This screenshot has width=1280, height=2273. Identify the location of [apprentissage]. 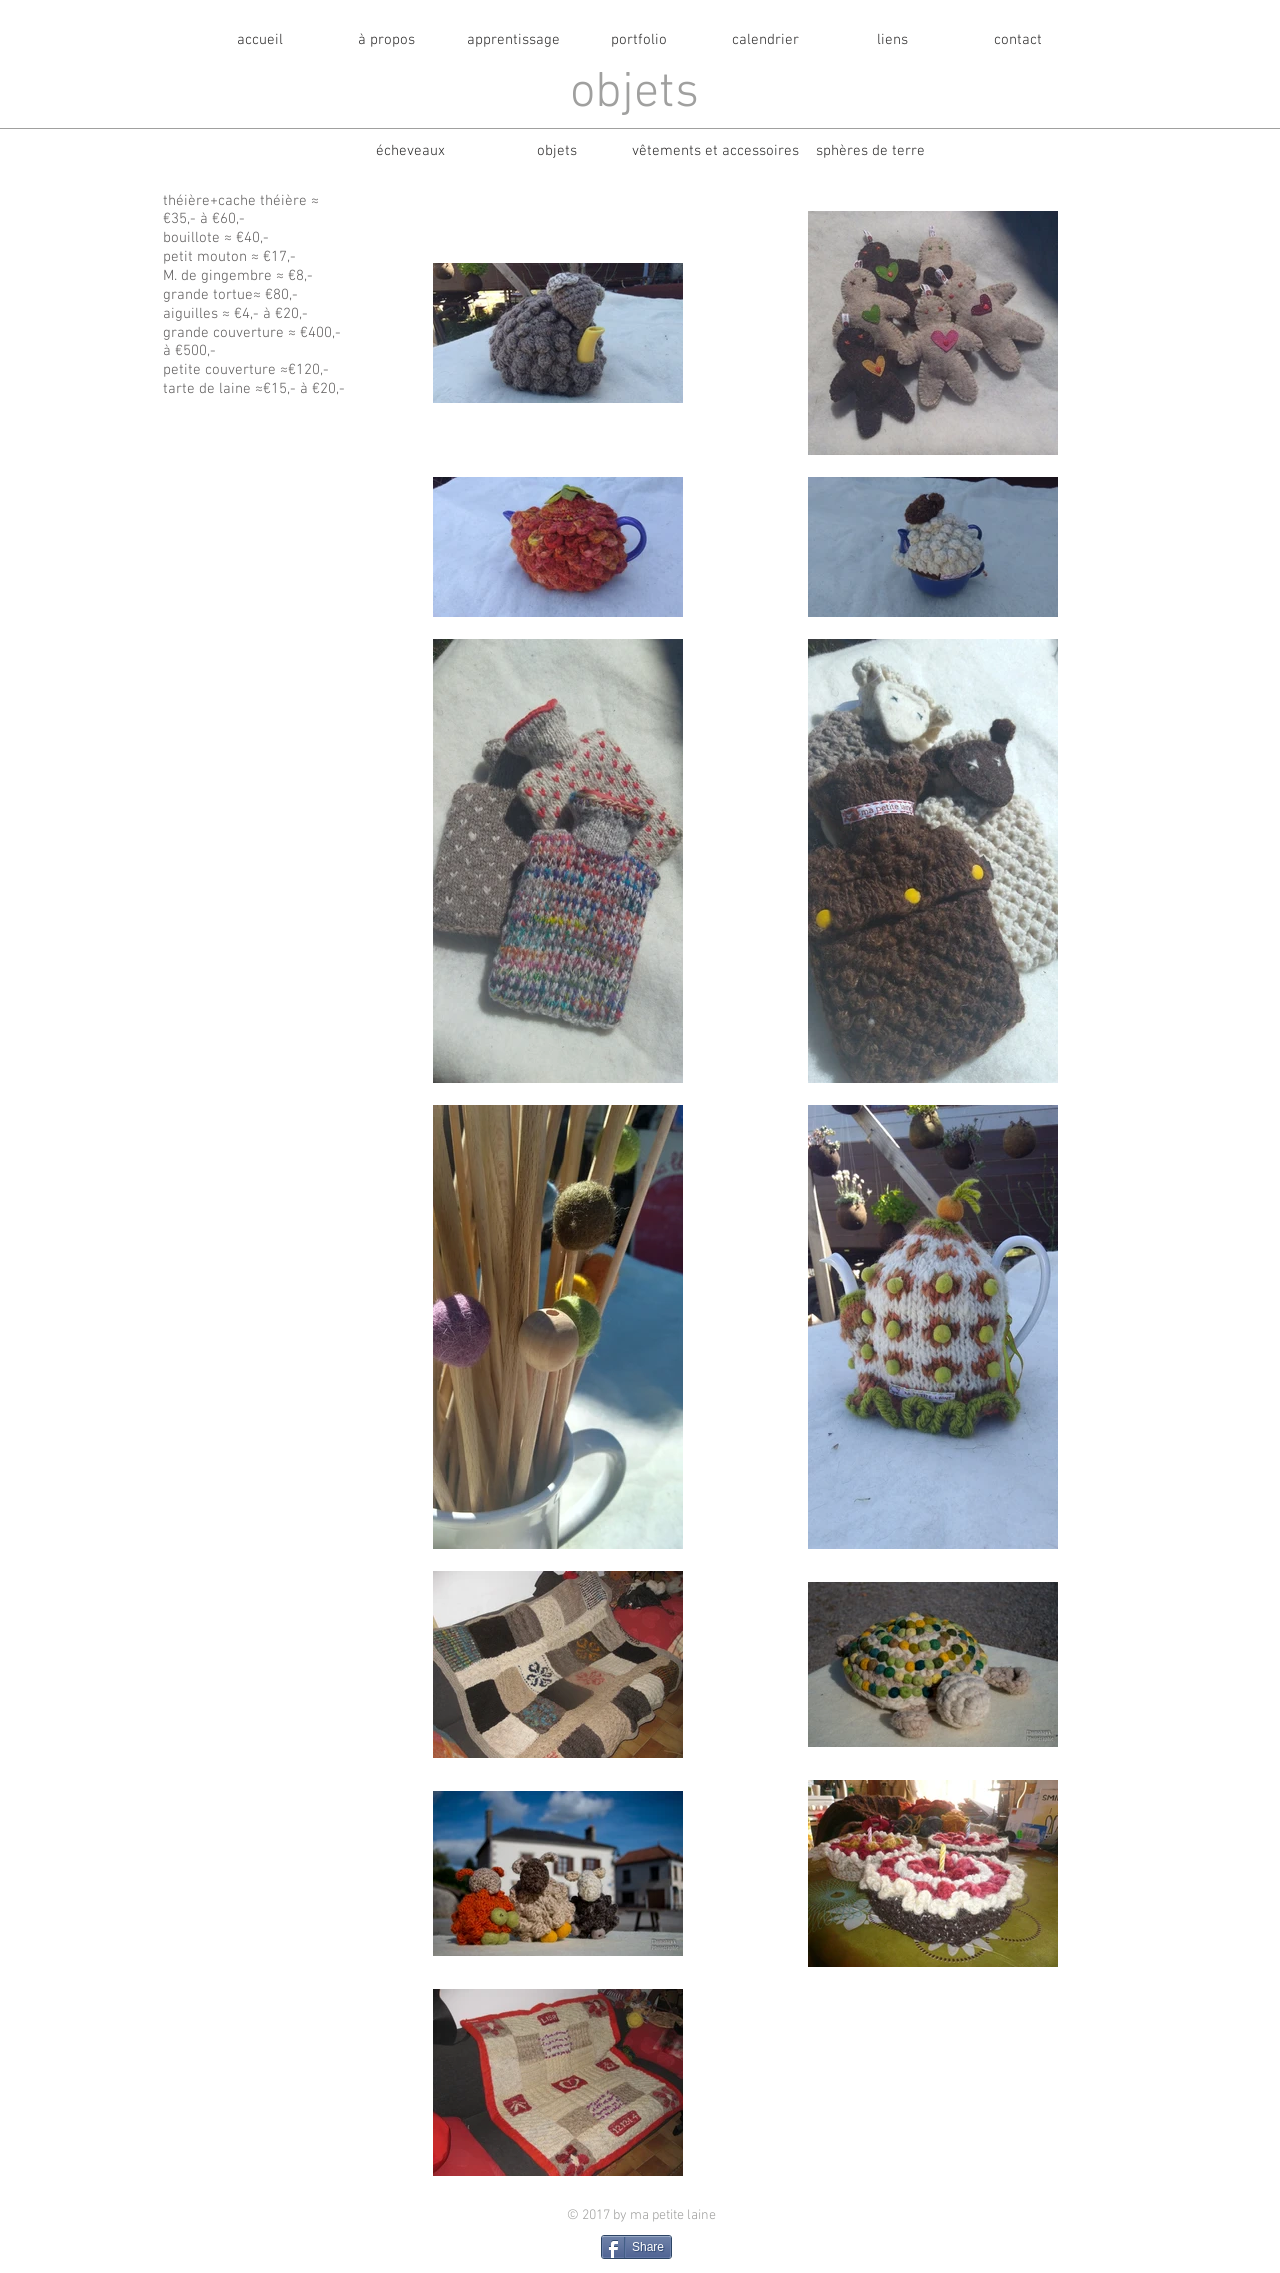
(513, 40).